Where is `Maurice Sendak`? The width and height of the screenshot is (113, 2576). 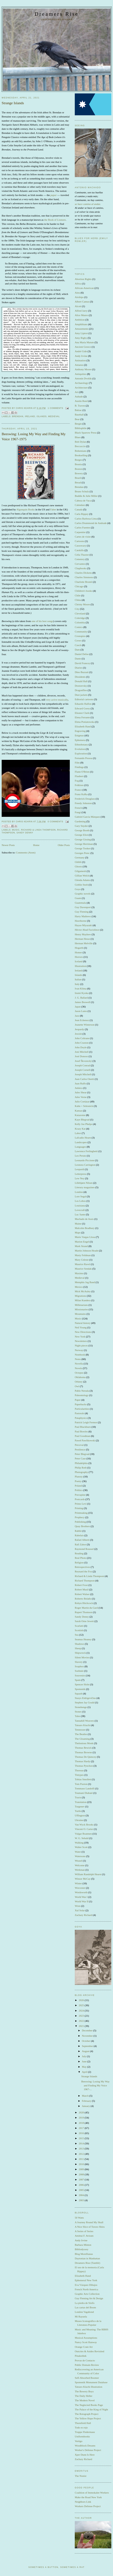 Maurice Sendak is located at coordinates (83, 1268).